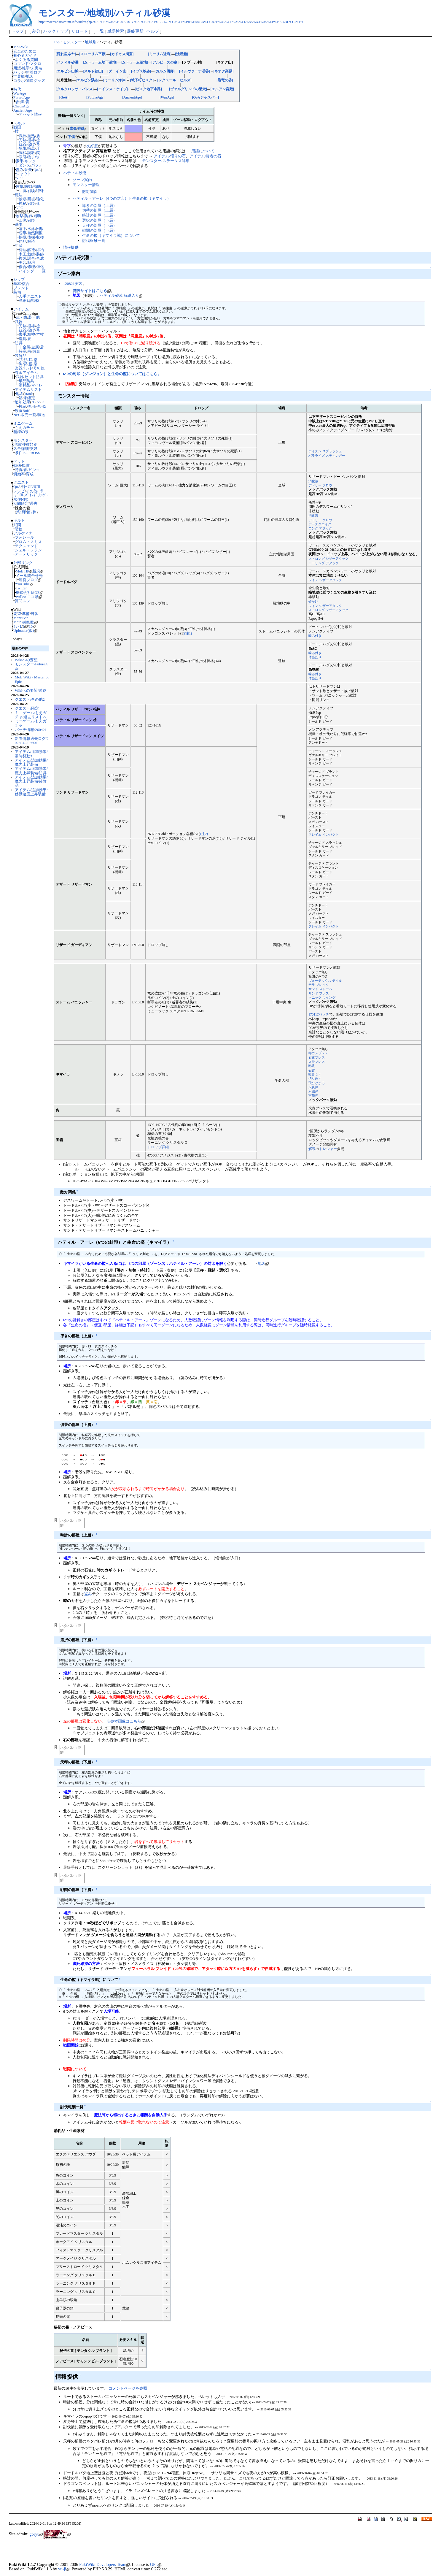  Describe the element at coordinates (27, 708) in the screenshot. I see `クエスト/限定` at that location.